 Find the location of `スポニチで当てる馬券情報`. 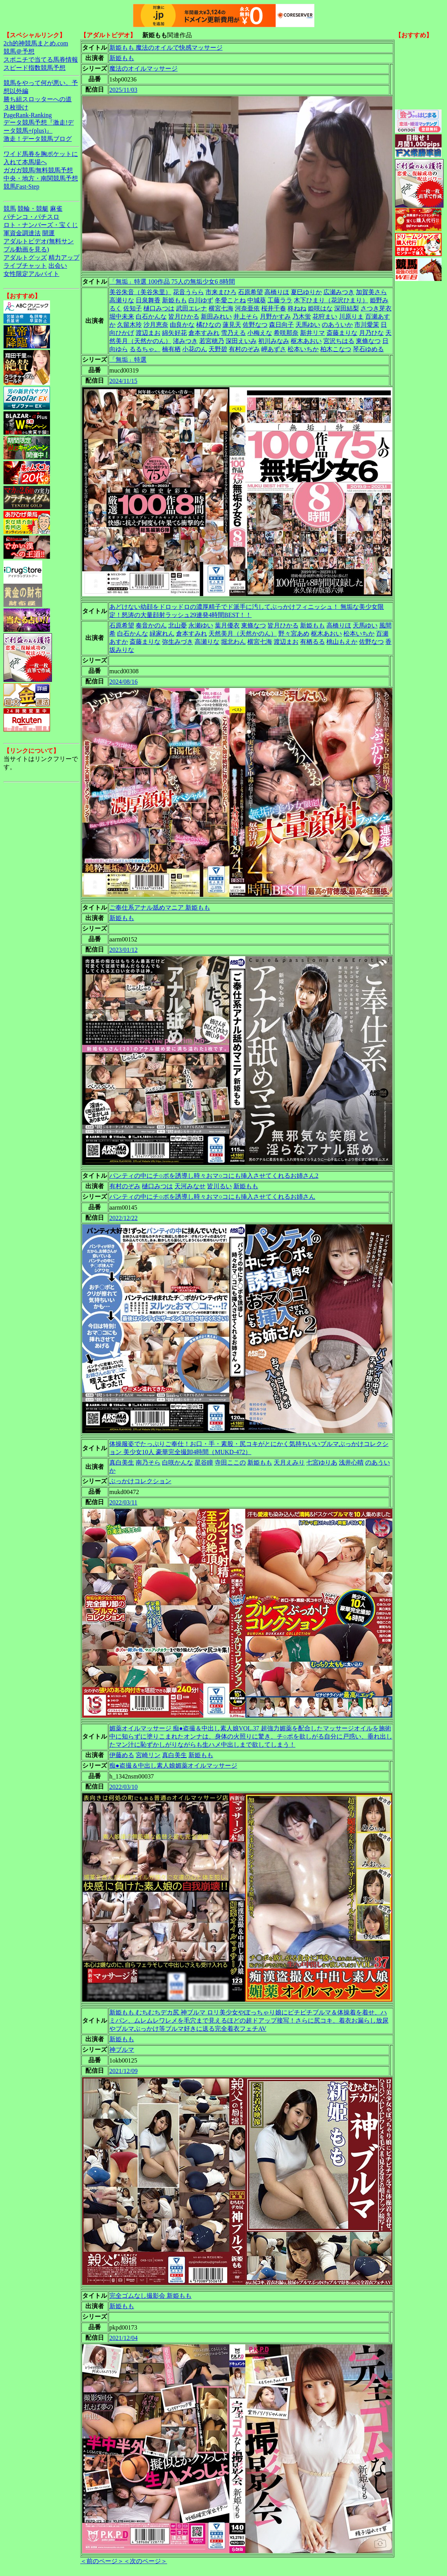

スポニチで当てる馬券情報 is located at coordinates (40, 59).